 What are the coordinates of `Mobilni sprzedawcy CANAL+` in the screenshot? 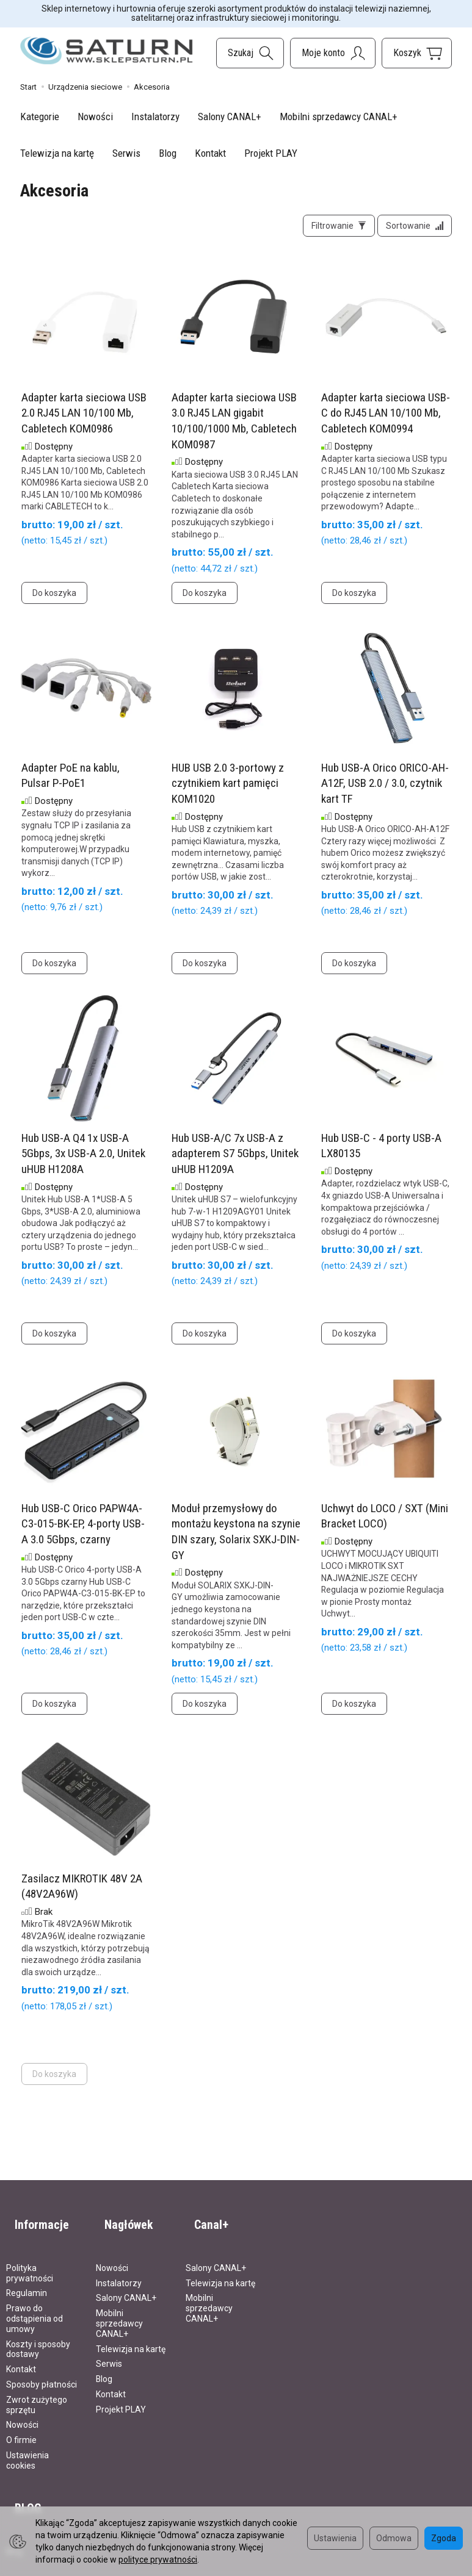 It's located at (339, 116).